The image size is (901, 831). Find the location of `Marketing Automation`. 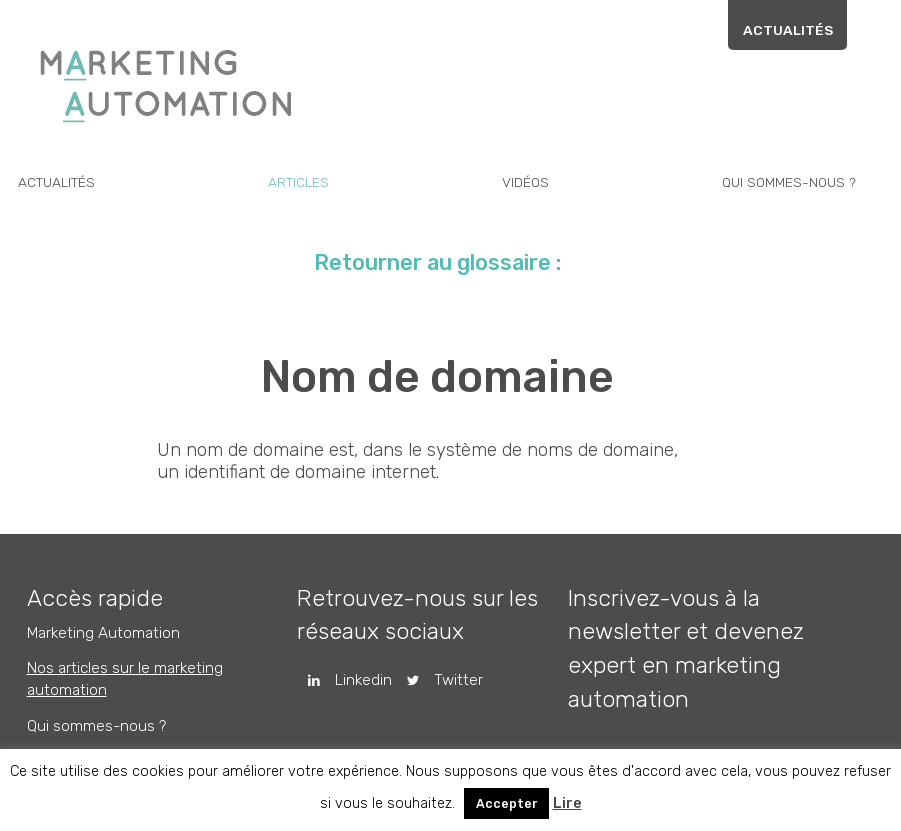

Marketing Automation is located at coordinates (112, 638).